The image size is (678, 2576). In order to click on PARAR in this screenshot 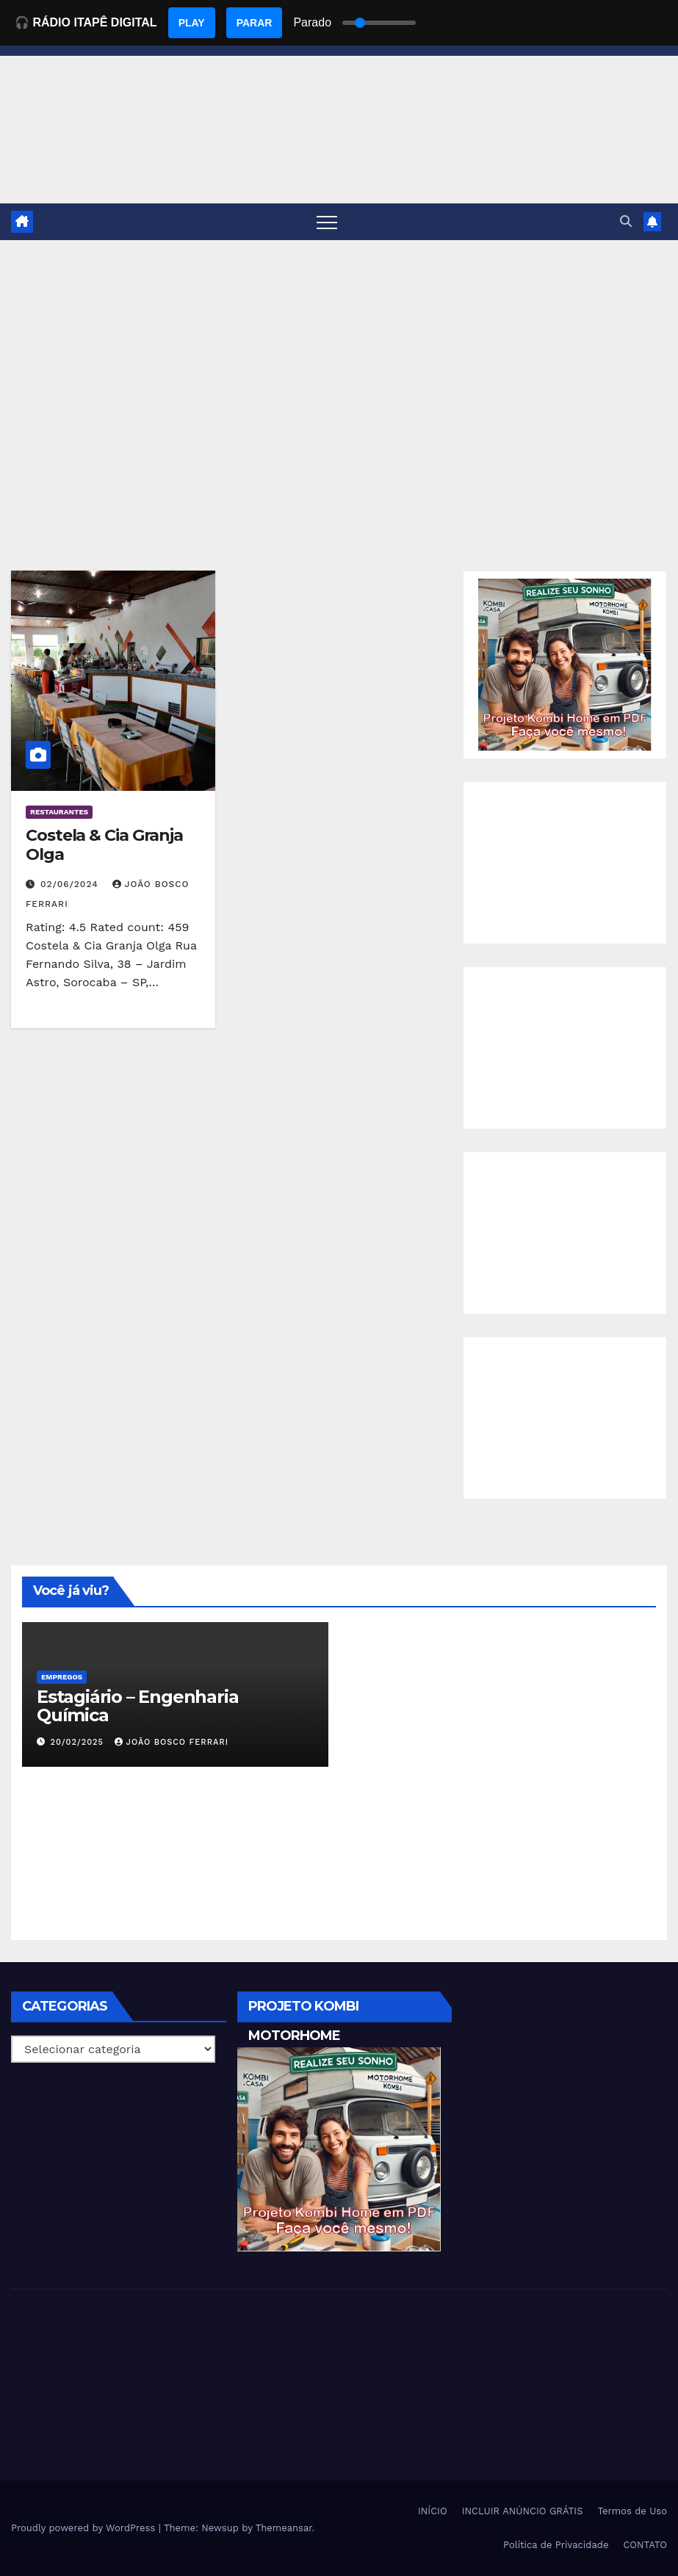, I will do `click(255, 23)`.